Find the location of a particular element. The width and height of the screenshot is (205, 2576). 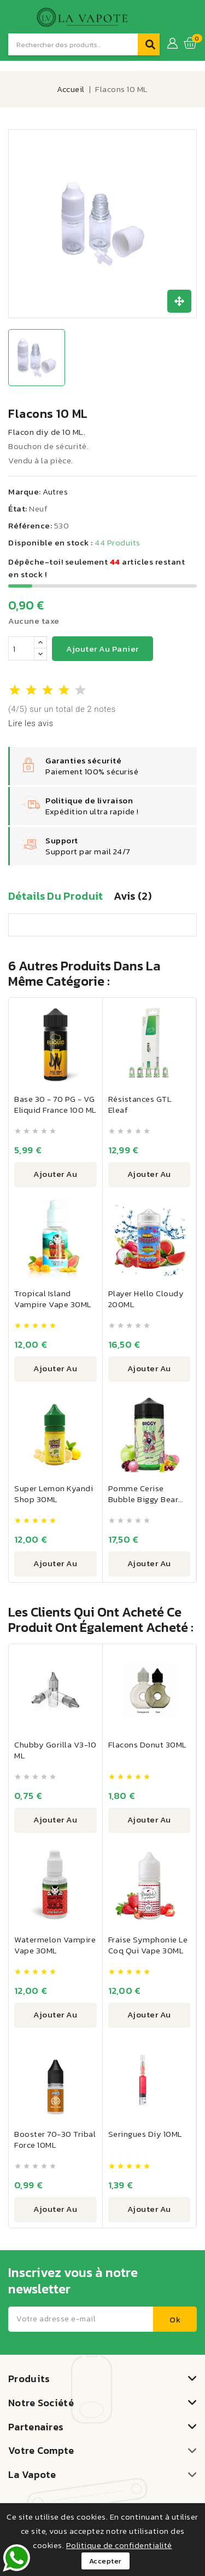

Autres is located at coordinates (55, 491).